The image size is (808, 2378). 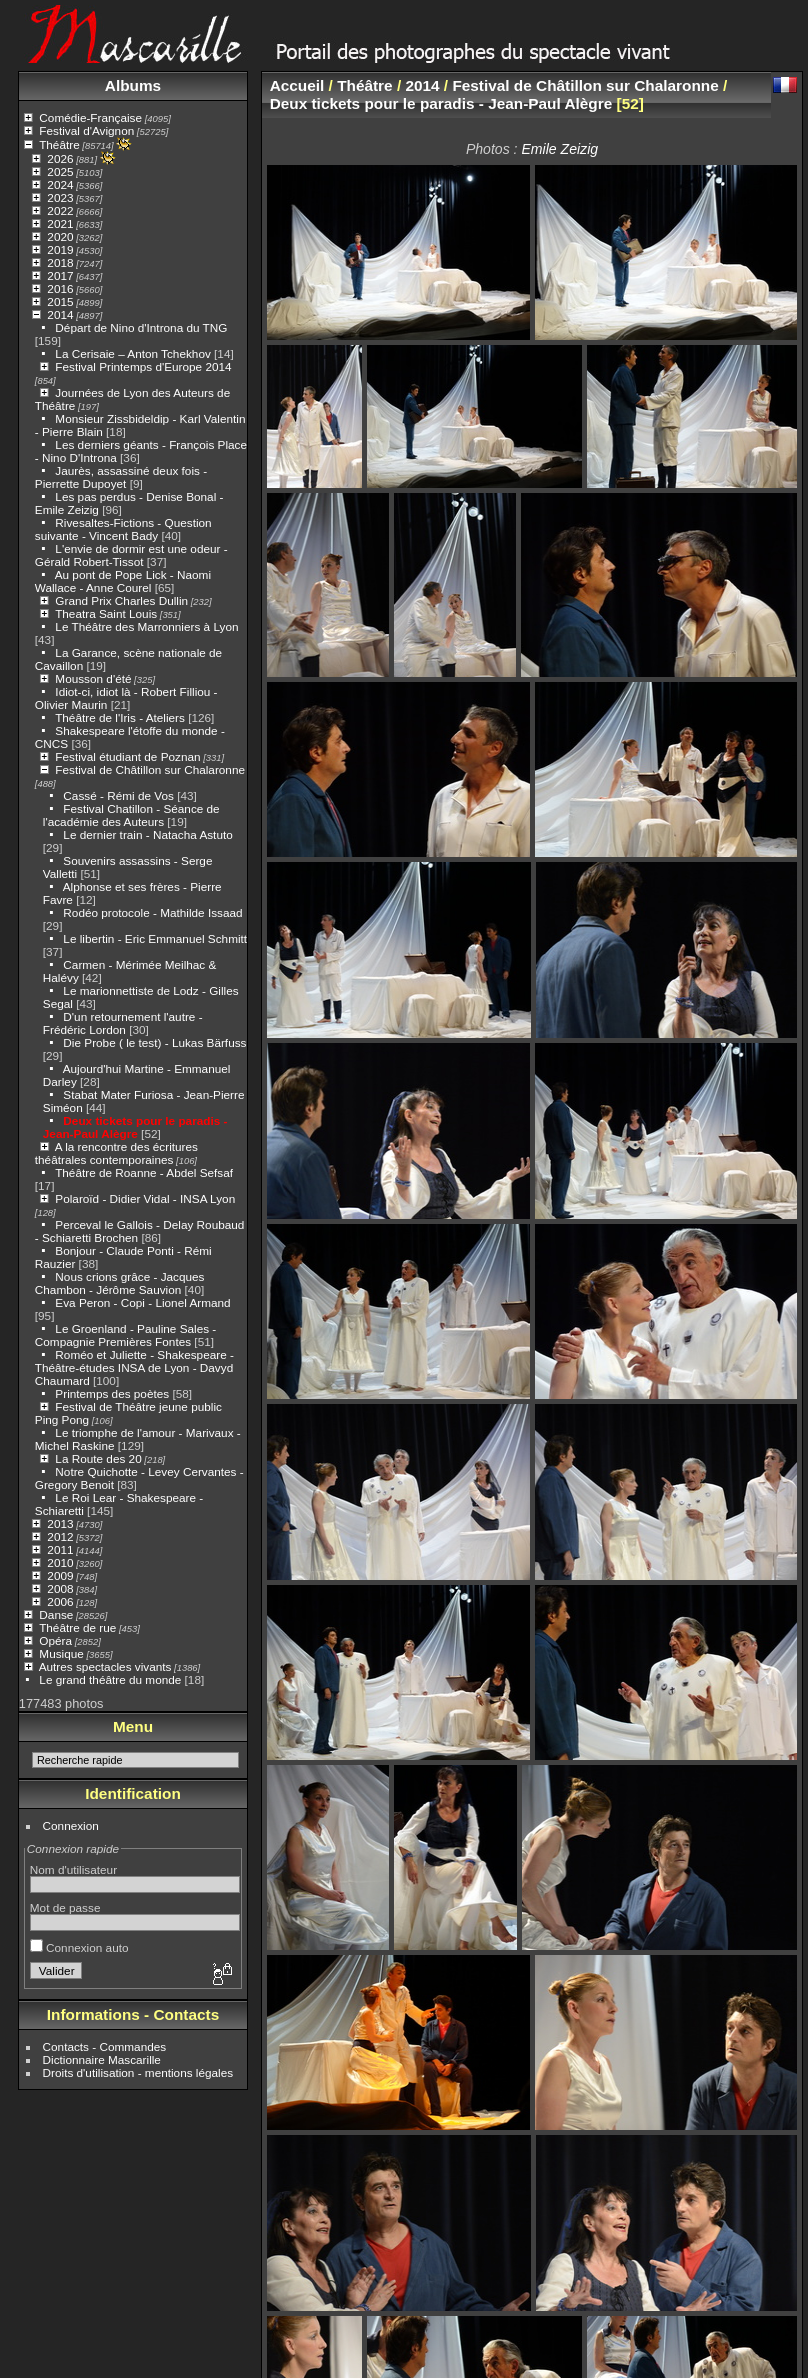 What do you see at coordinates (77, 1627) in the screenshot?
I see `Théâtre de rue` at bounding box center [77, 1627].